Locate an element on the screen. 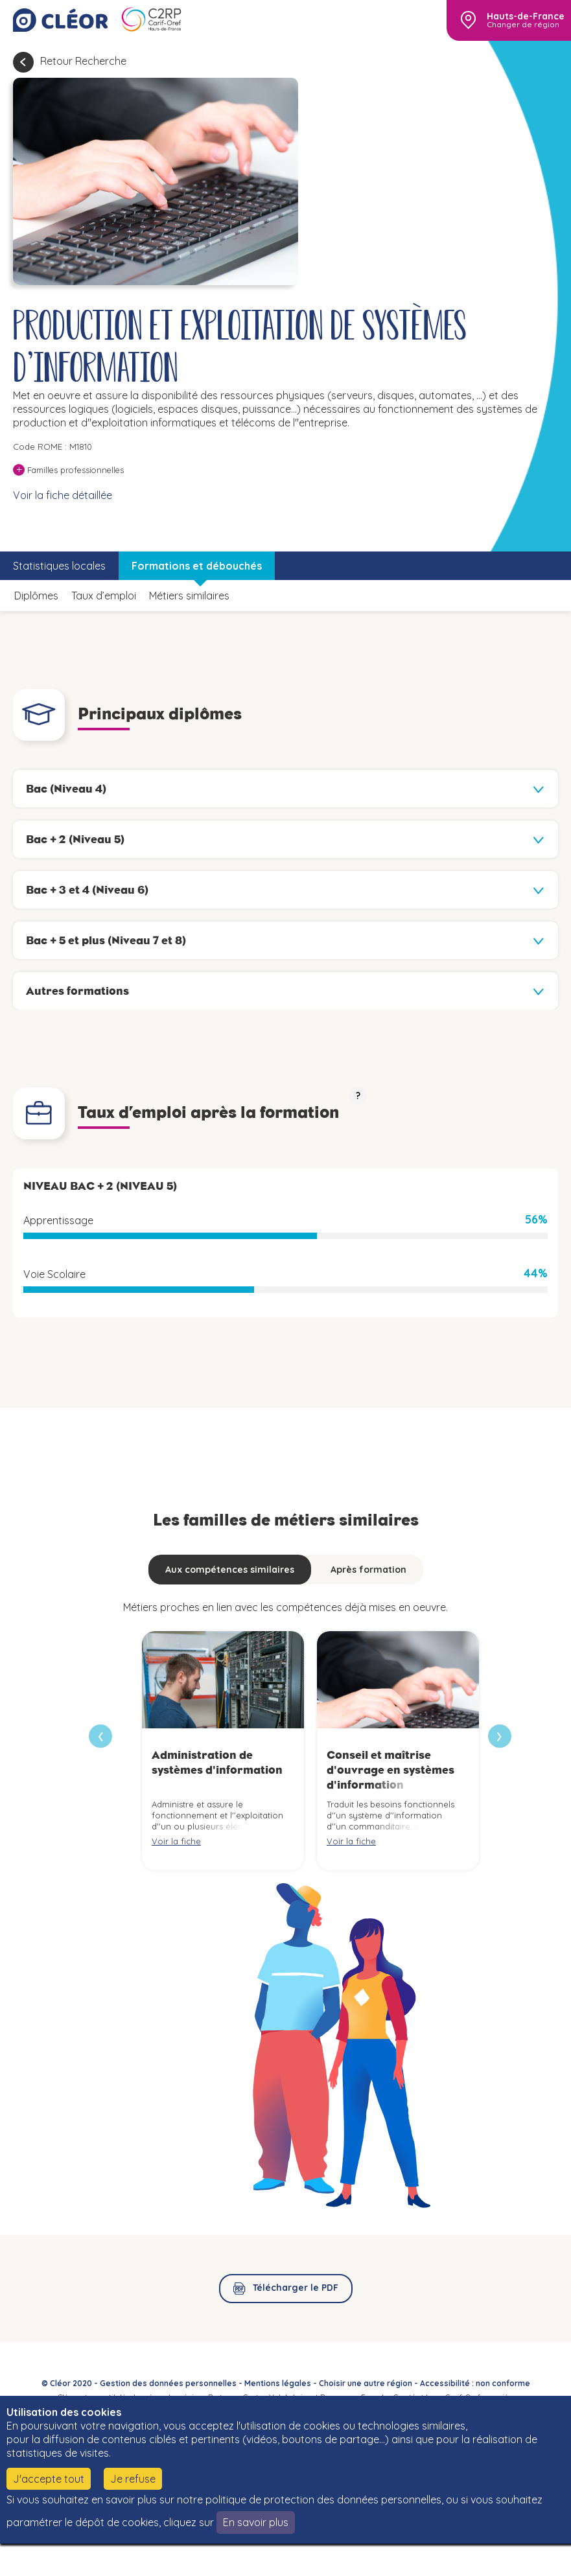  En savoir plus is located at coordinates (255, 2522).